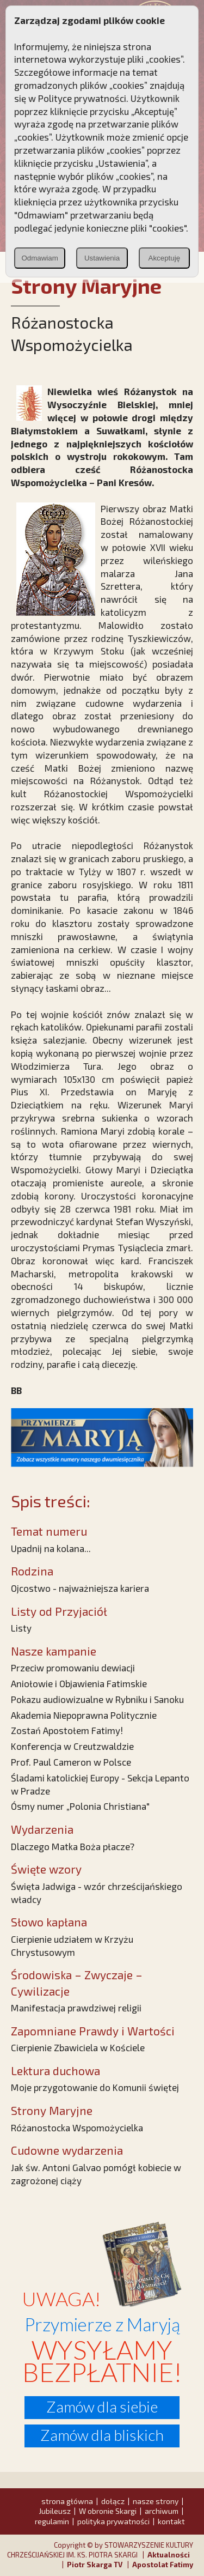  What do you see at coordinates (94, 2564) in the screenshot?
I see `Piotr Skarga TV` at bounding box center [94, 2564].